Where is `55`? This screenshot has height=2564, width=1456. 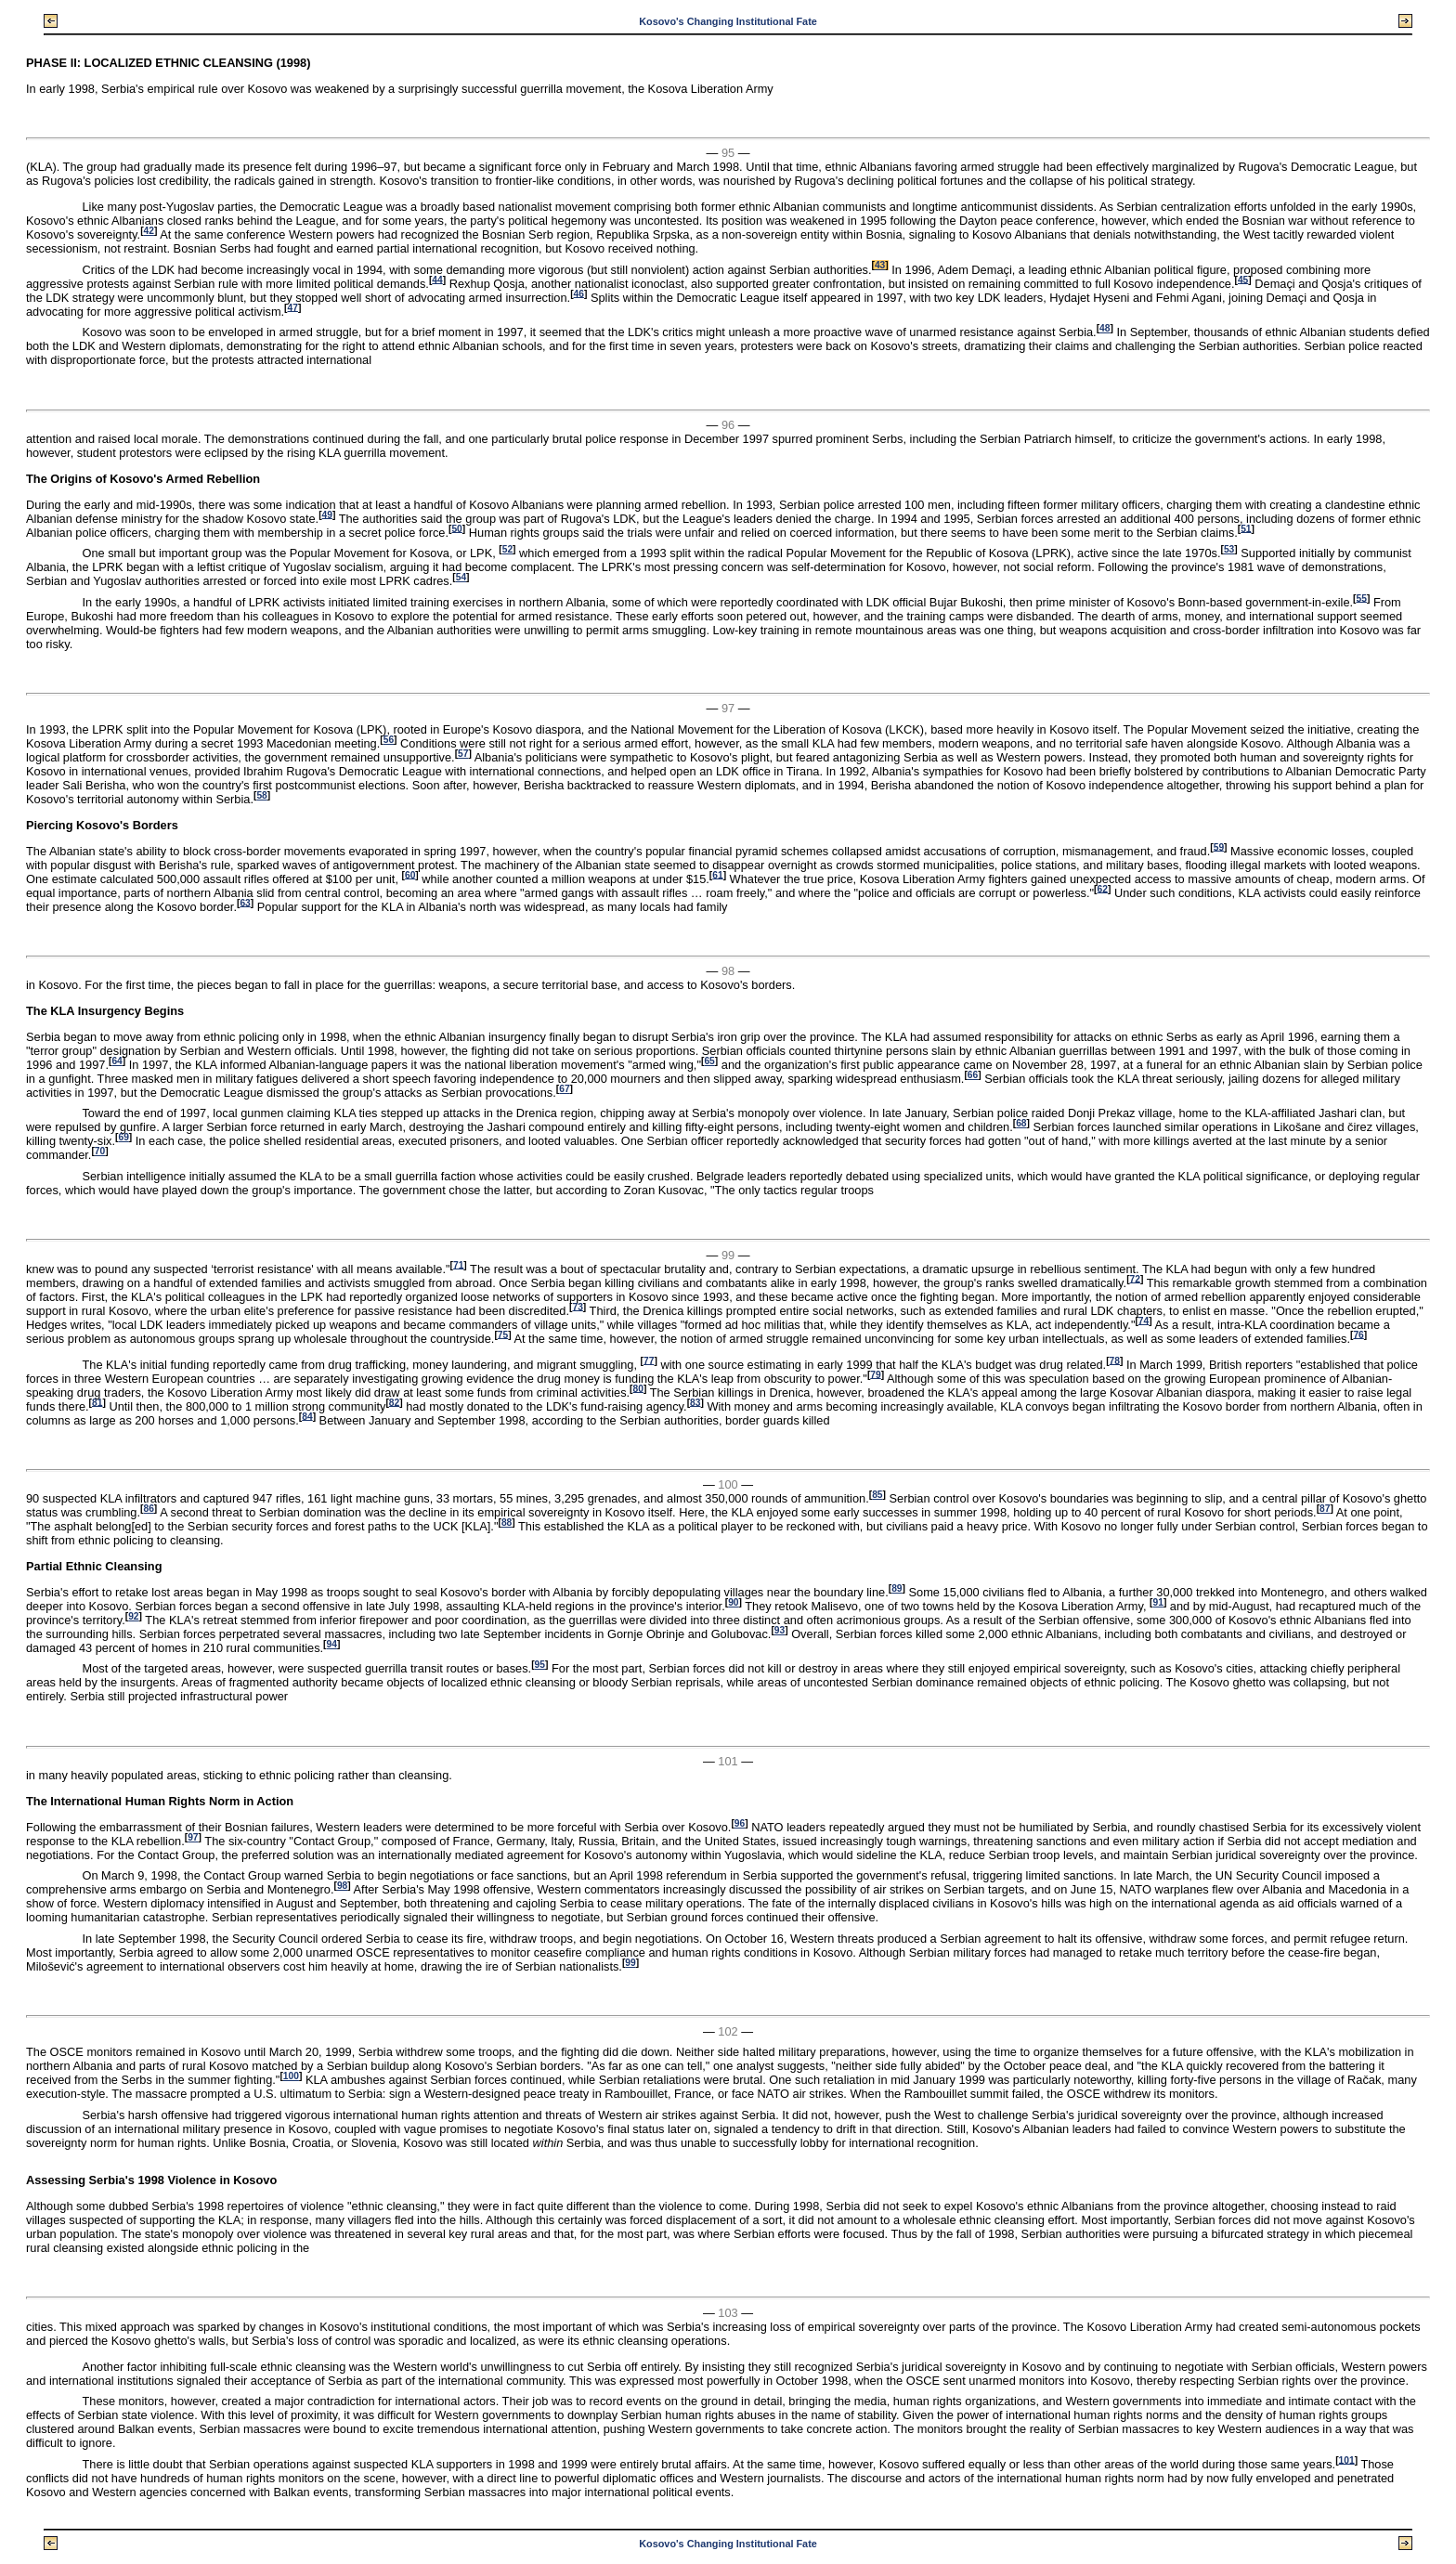
55 is located at coordinates (1362, 597).